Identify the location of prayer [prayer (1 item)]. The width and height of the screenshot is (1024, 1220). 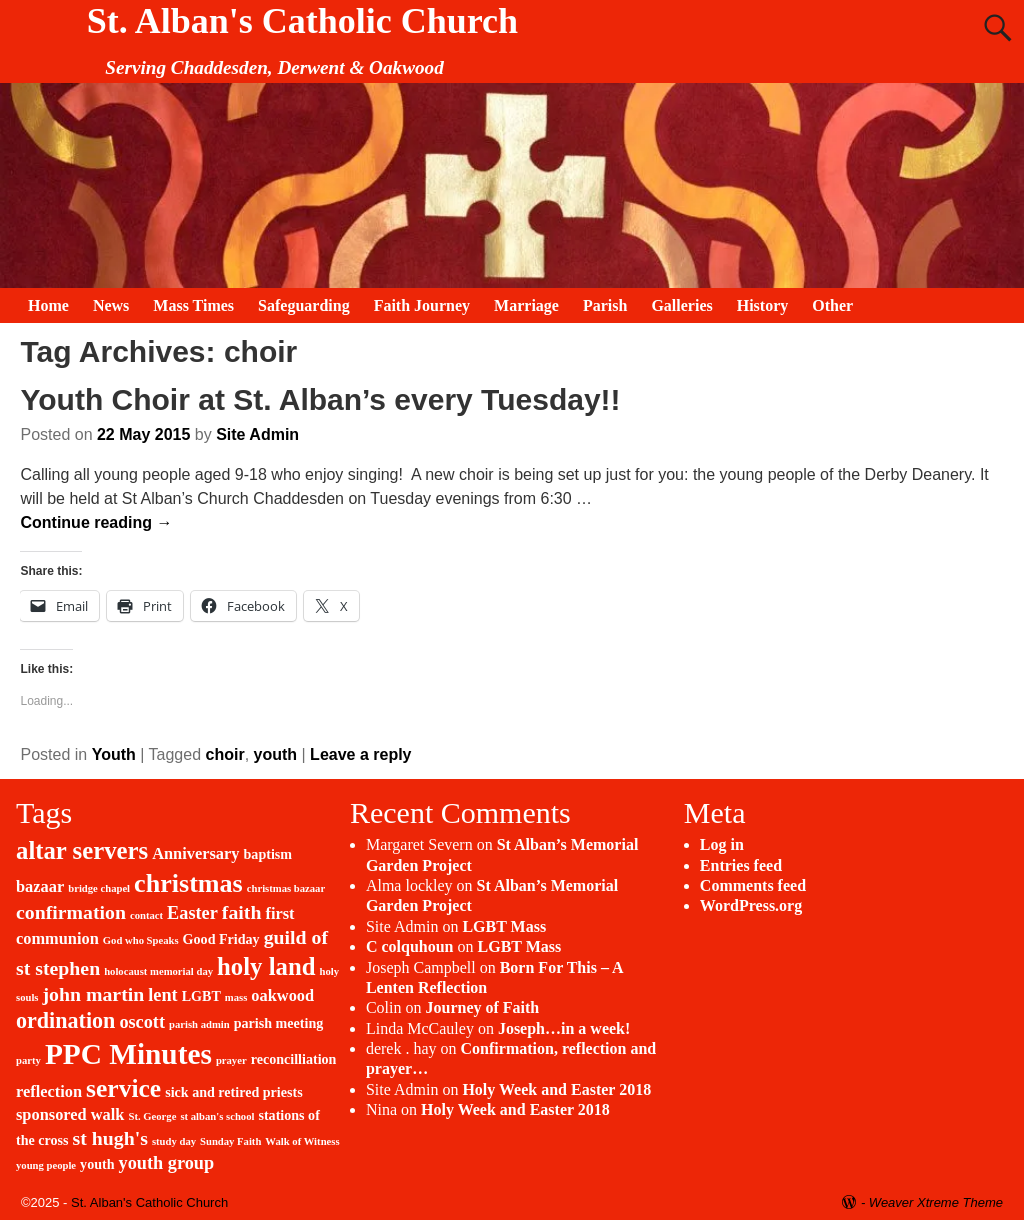
(231, 1060).